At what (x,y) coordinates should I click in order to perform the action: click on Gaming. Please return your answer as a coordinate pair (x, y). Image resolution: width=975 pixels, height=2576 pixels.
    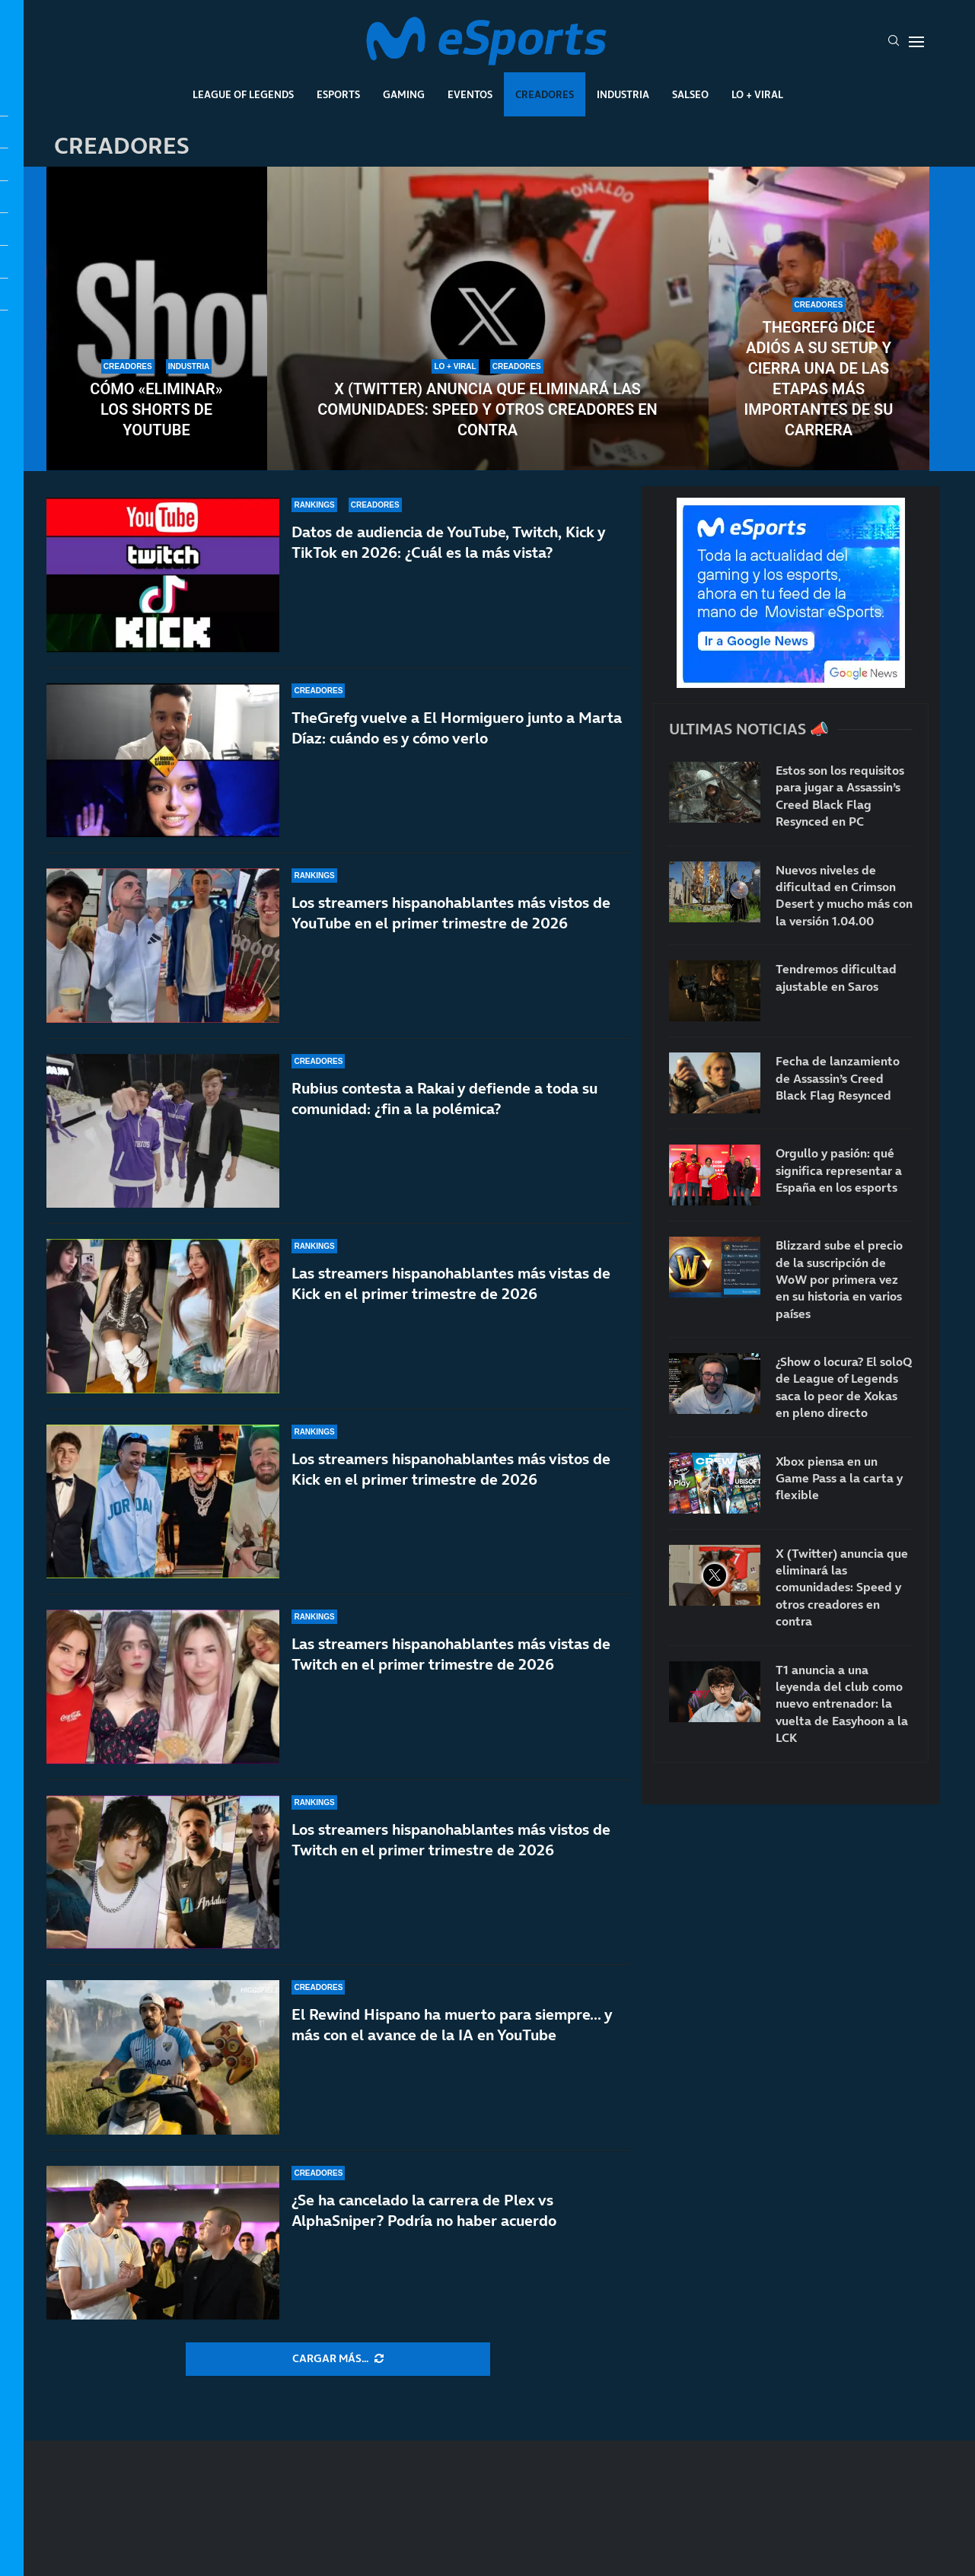
    Looking at the image, I should click on (404, 94).